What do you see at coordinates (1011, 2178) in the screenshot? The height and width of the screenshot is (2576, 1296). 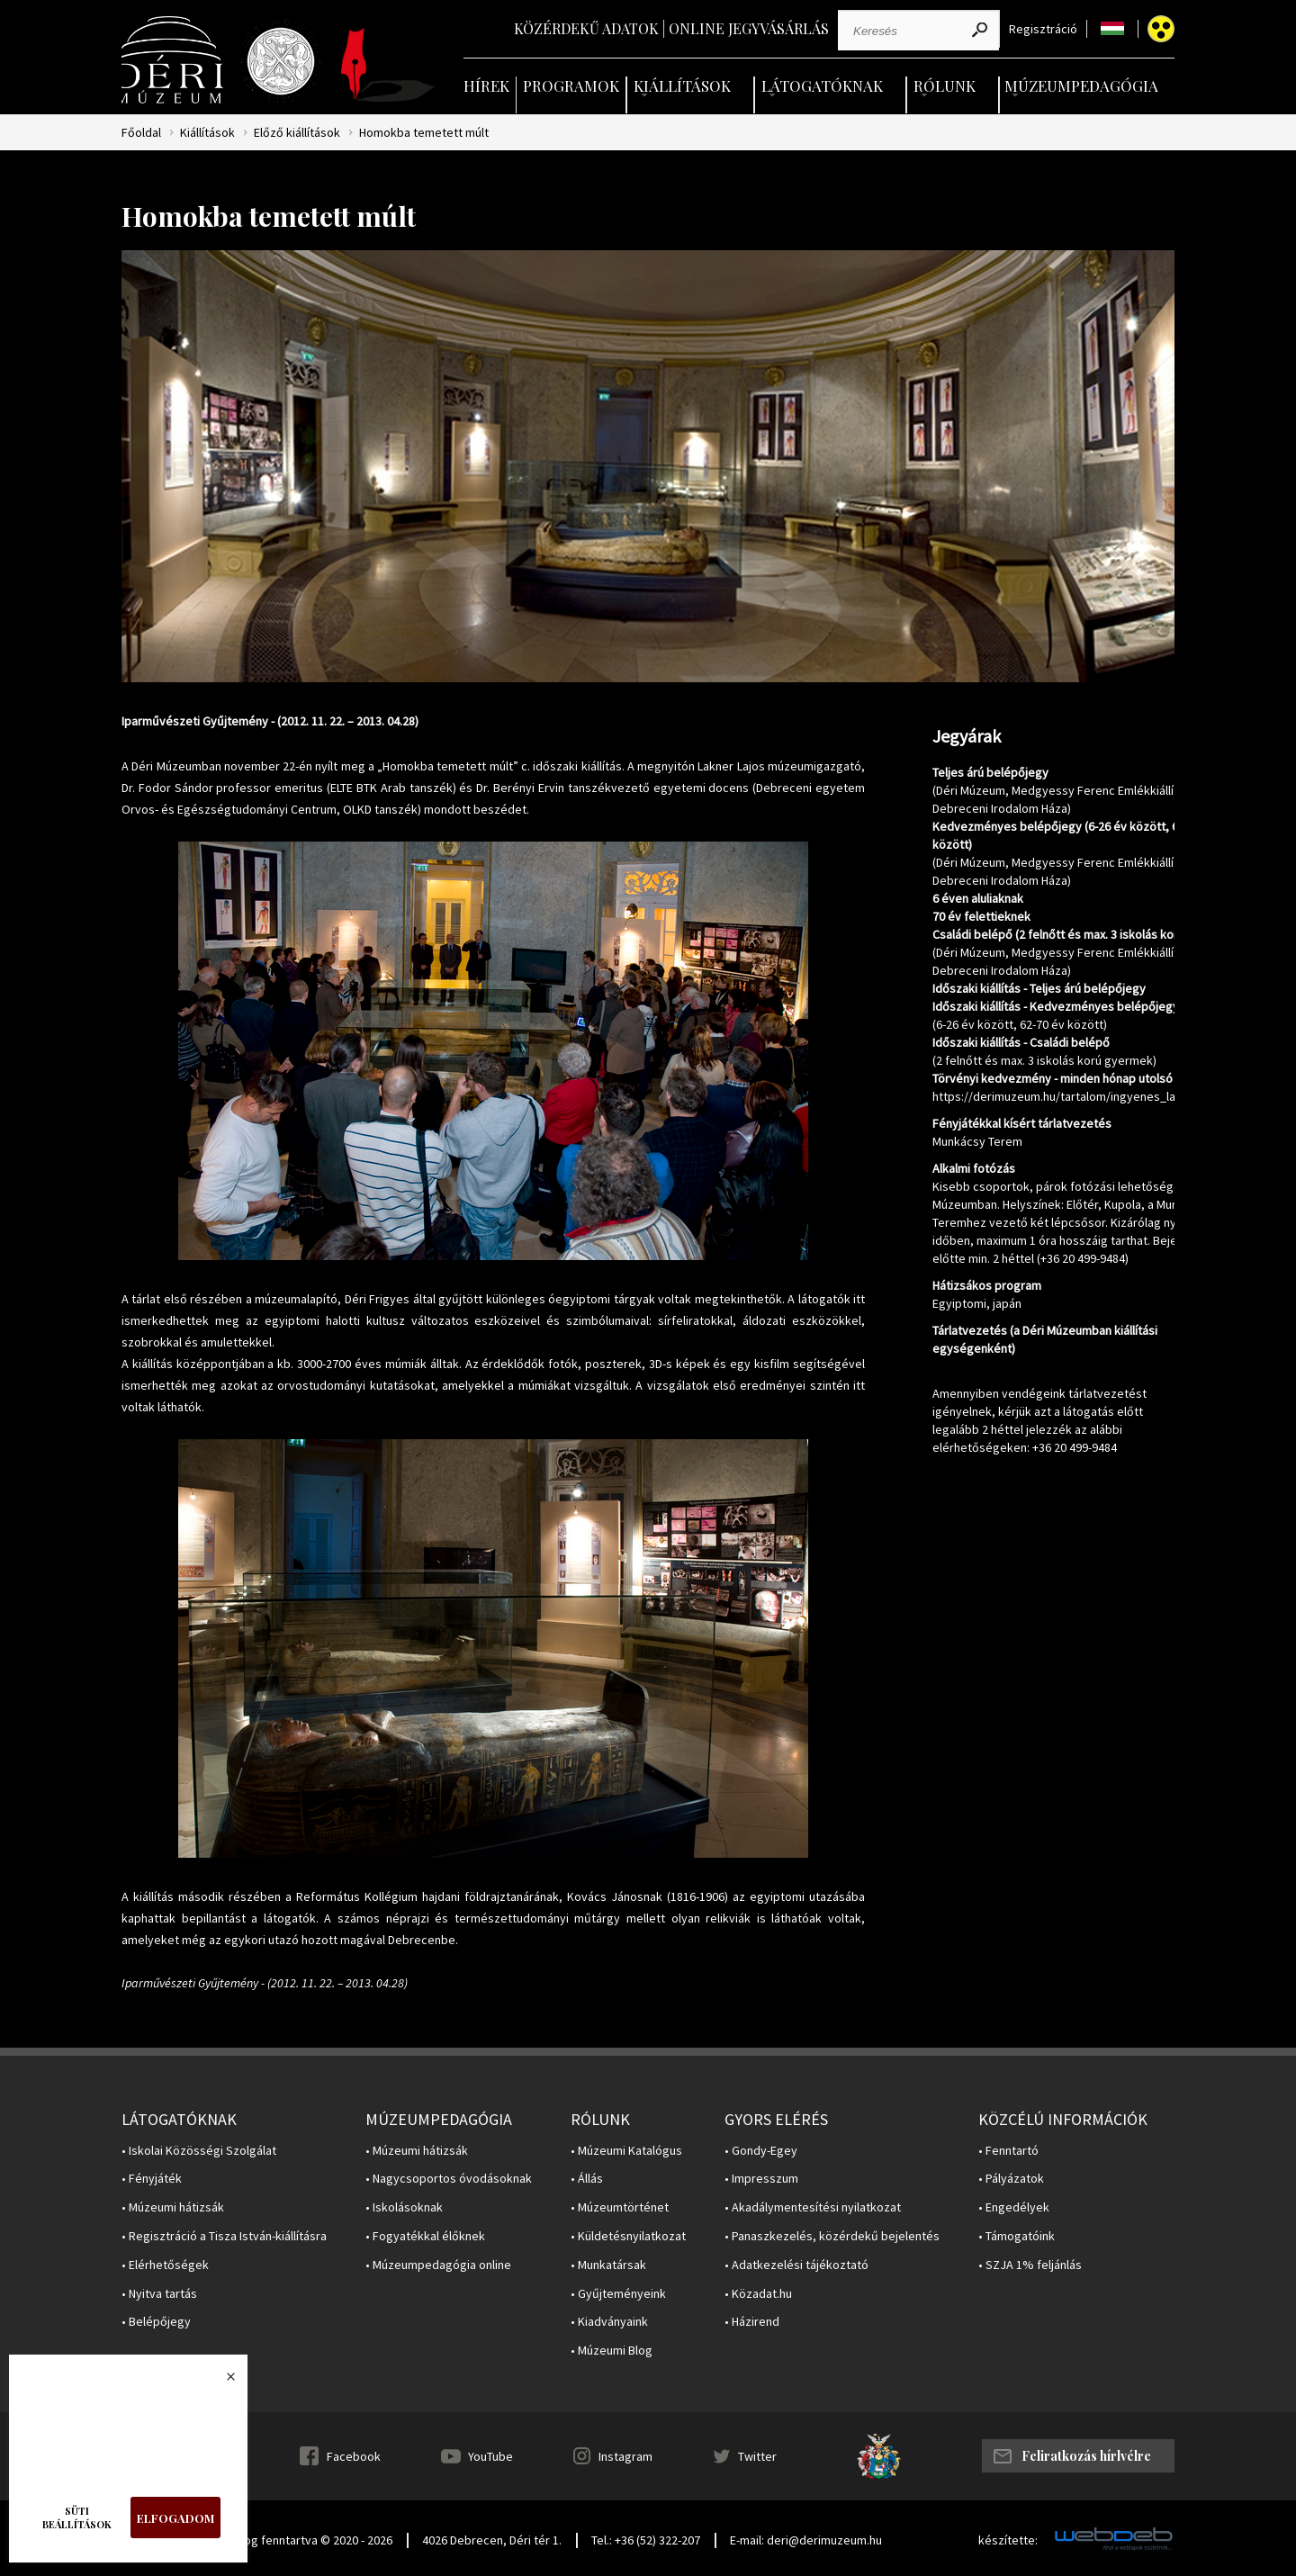 I see `• Pályázatok` at bounding box center [1011, 2178].